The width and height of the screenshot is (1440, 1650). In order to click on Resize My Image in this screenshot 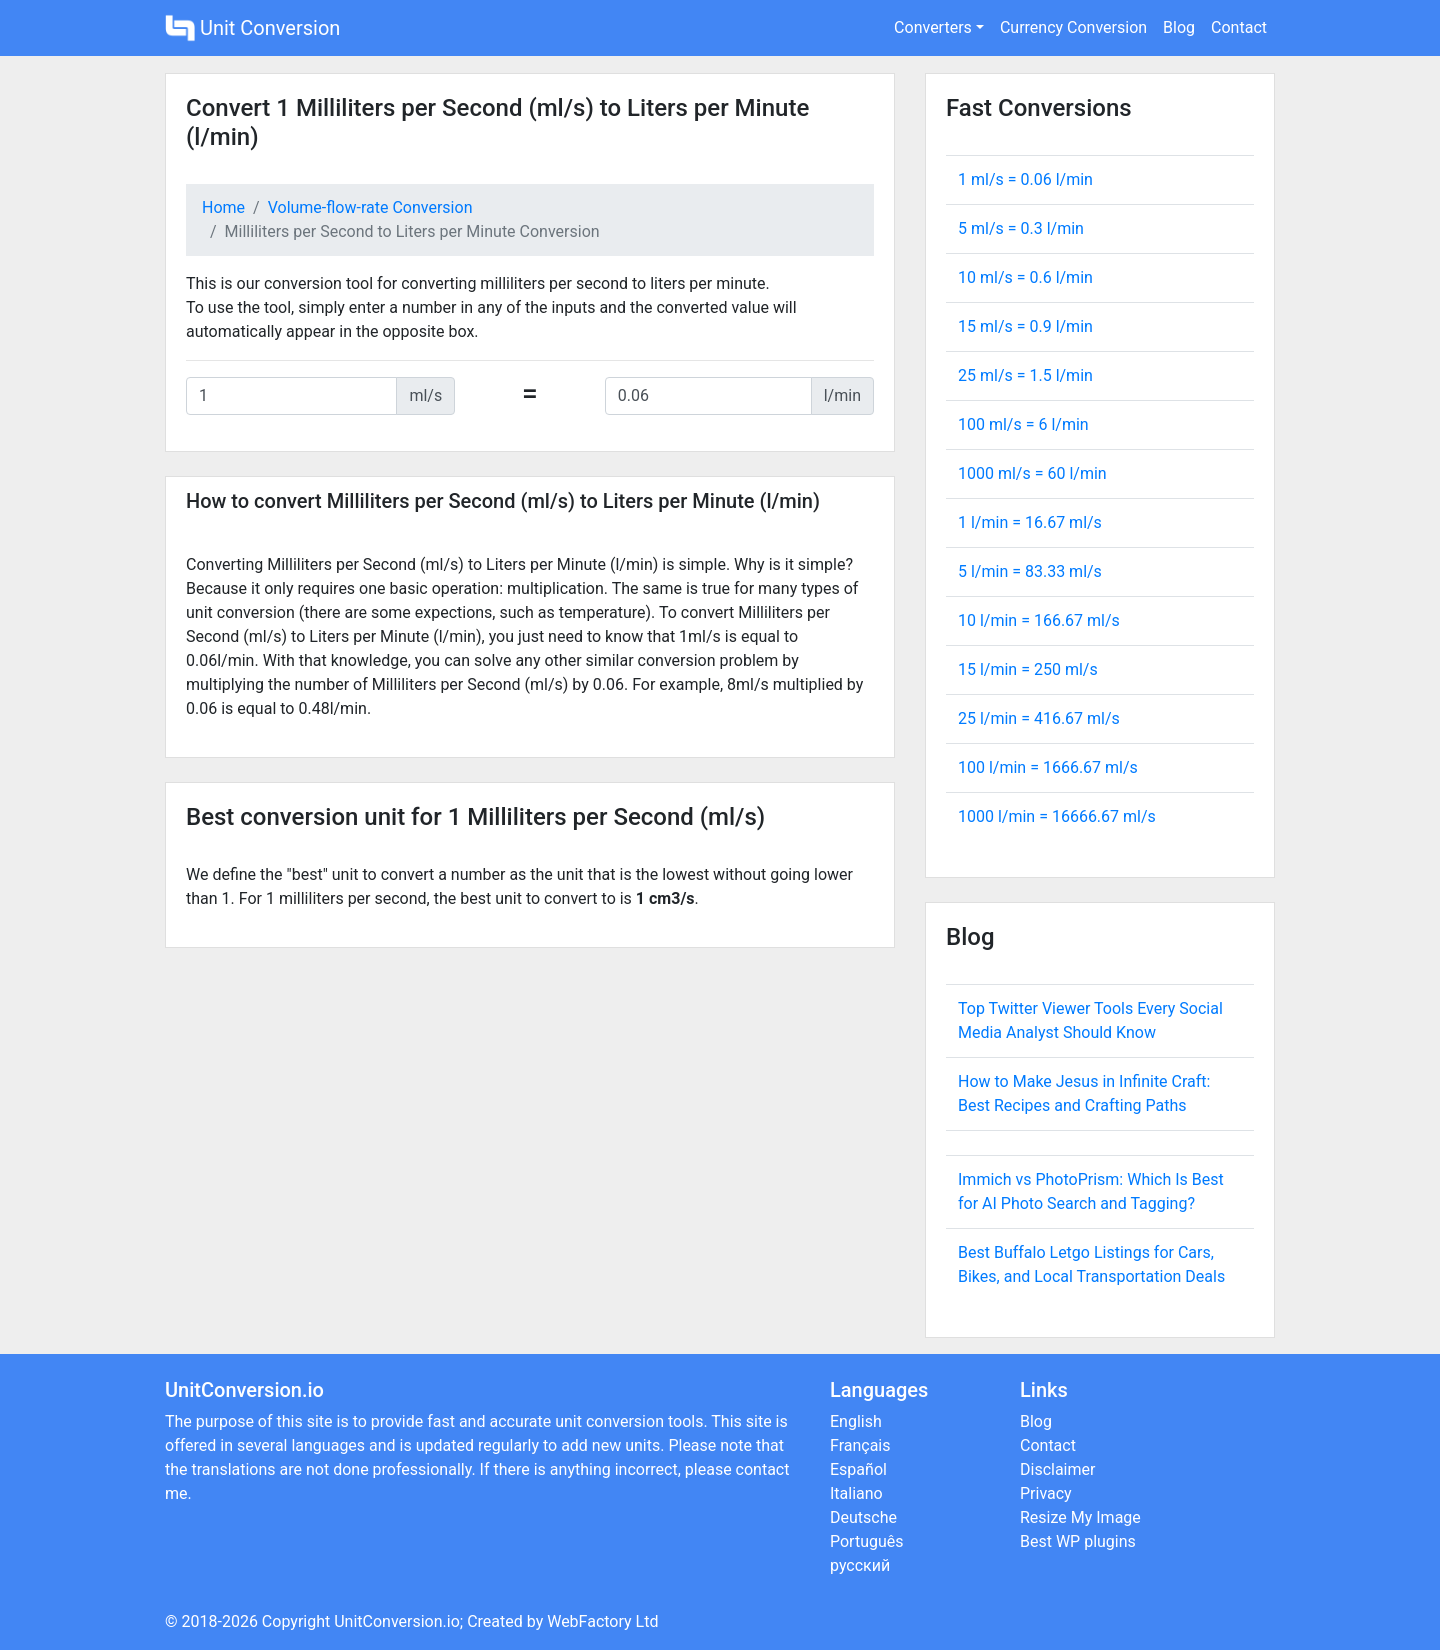, I will do `click(1080, 1517)`.